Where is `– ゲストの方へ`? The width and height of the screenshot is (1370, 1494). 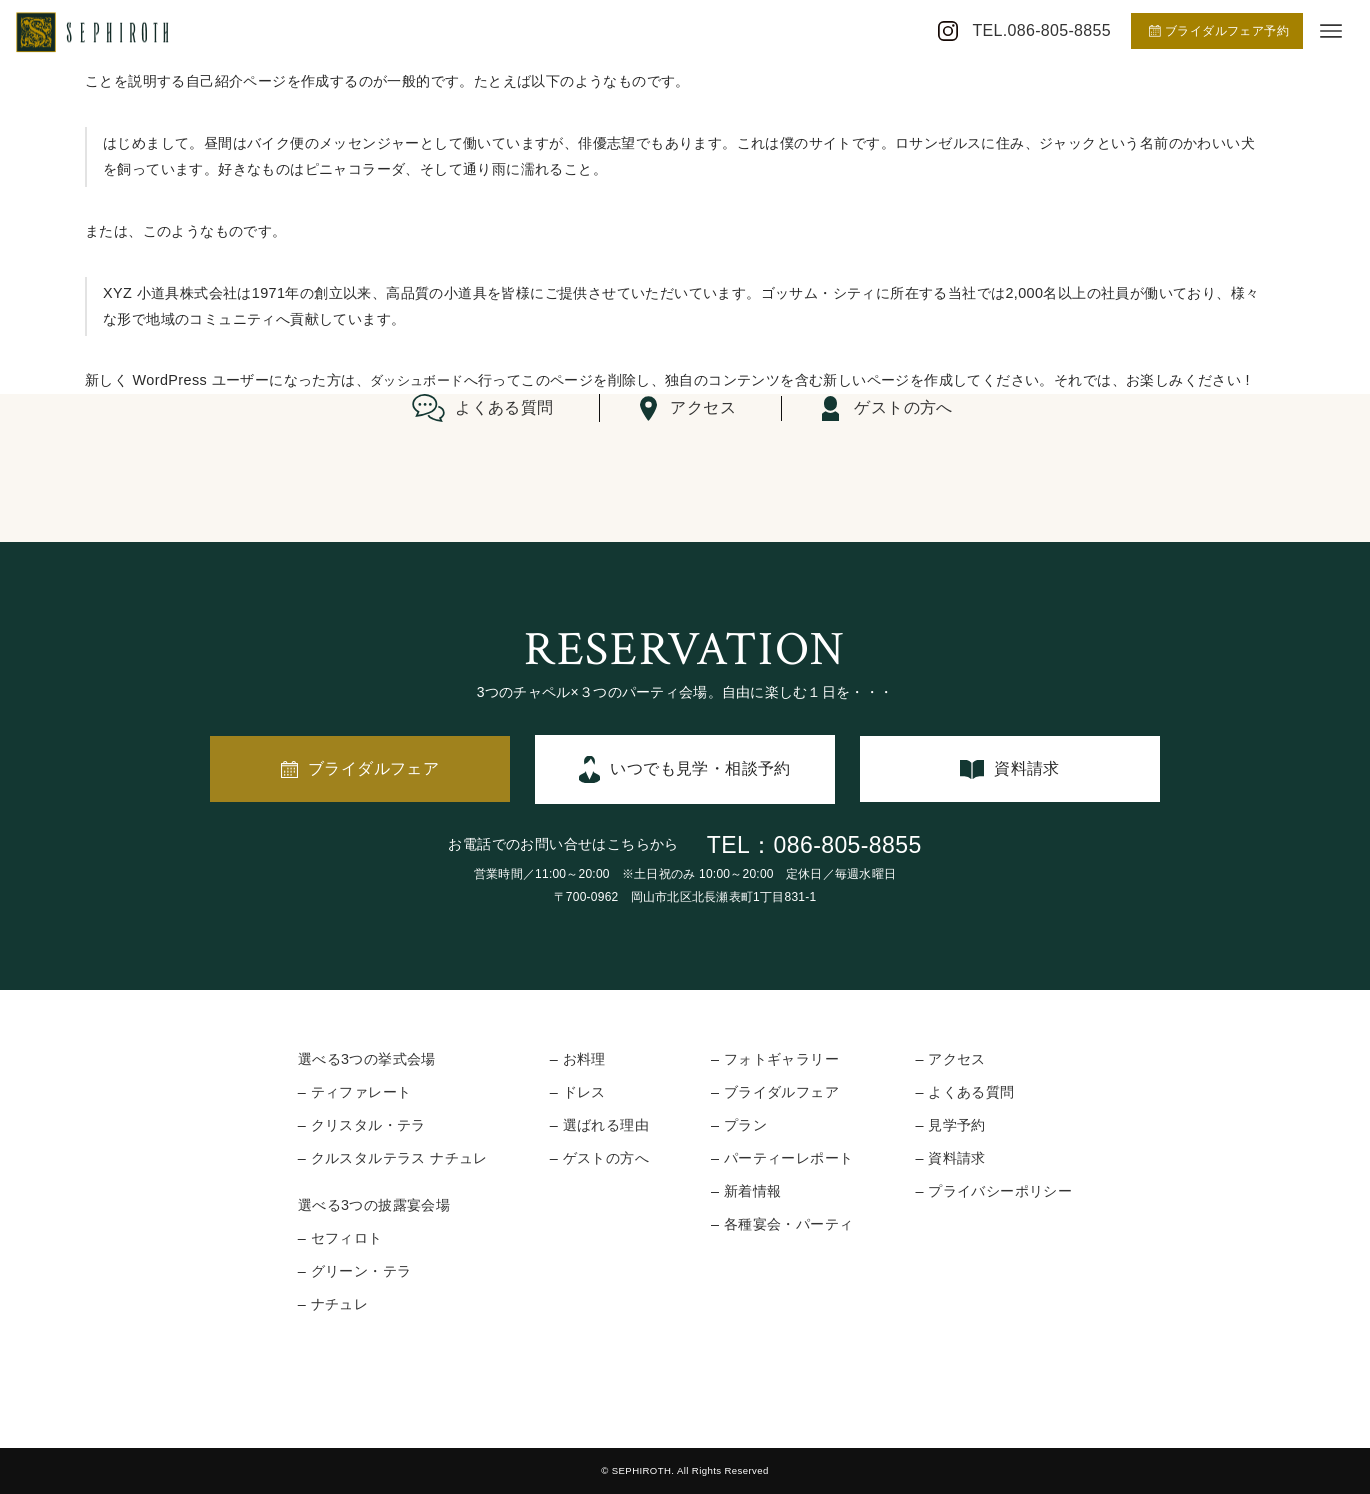 – ゲストの方へ is located at coordinates (599, 1158).